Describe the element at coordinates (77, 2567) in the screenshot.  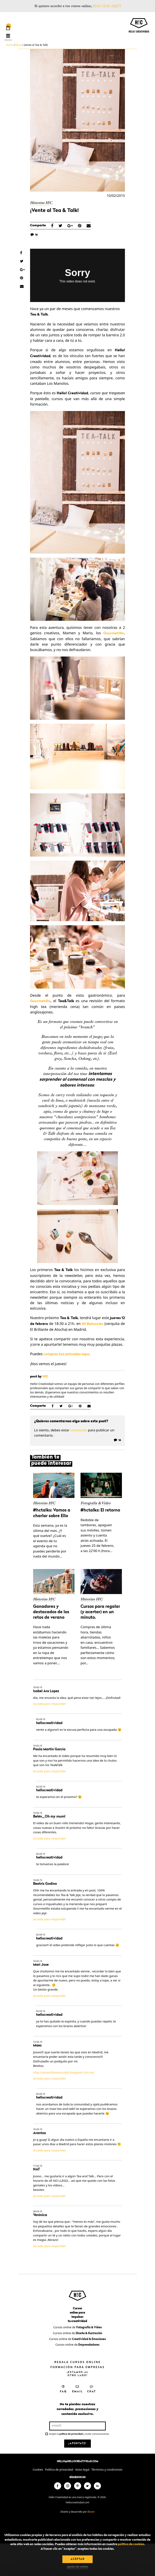
I see `Ajustes de cookies [button]` at that location.